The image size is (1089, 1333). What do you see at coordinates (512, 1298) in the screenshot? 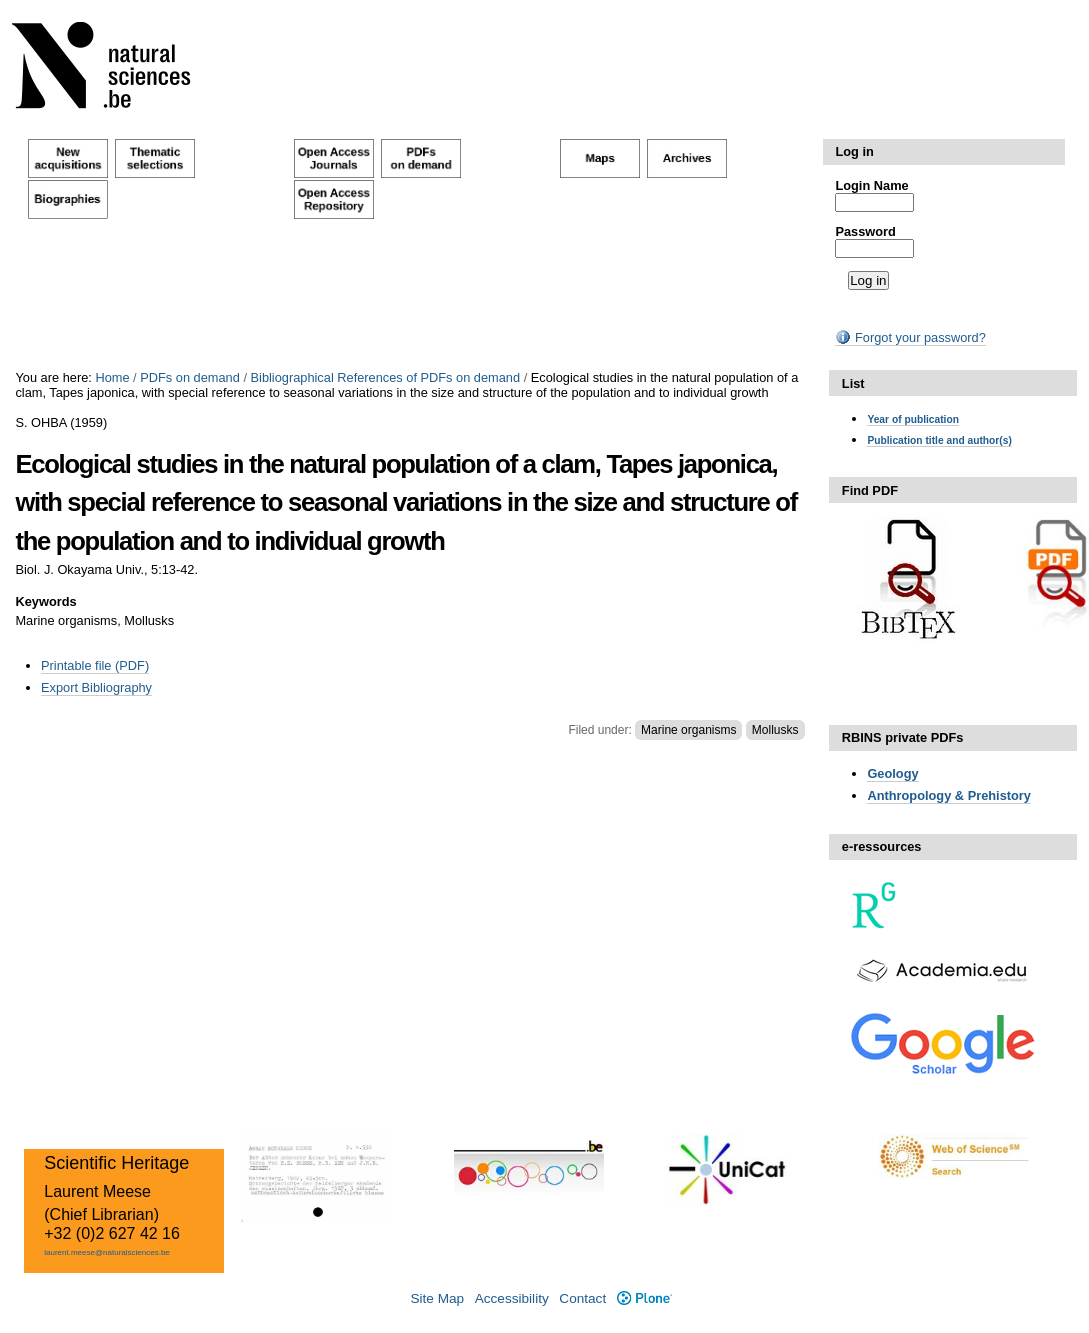
I see `Accessibility` at bounding box center [512, 1298].